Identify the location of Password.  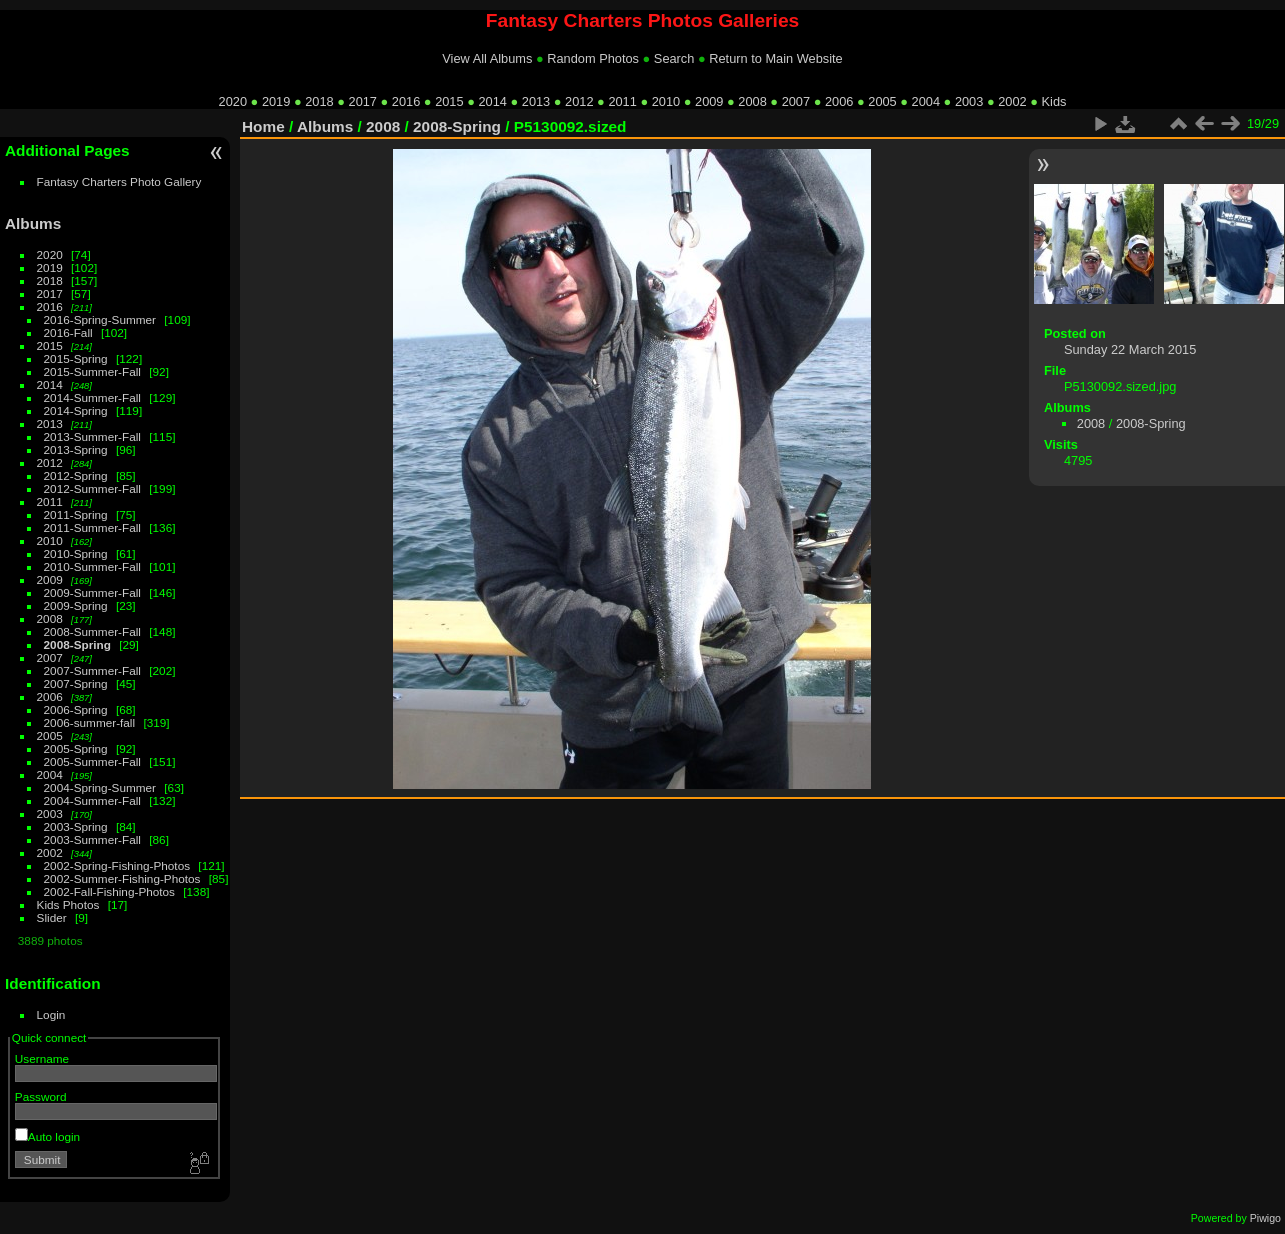
(41, 1096).